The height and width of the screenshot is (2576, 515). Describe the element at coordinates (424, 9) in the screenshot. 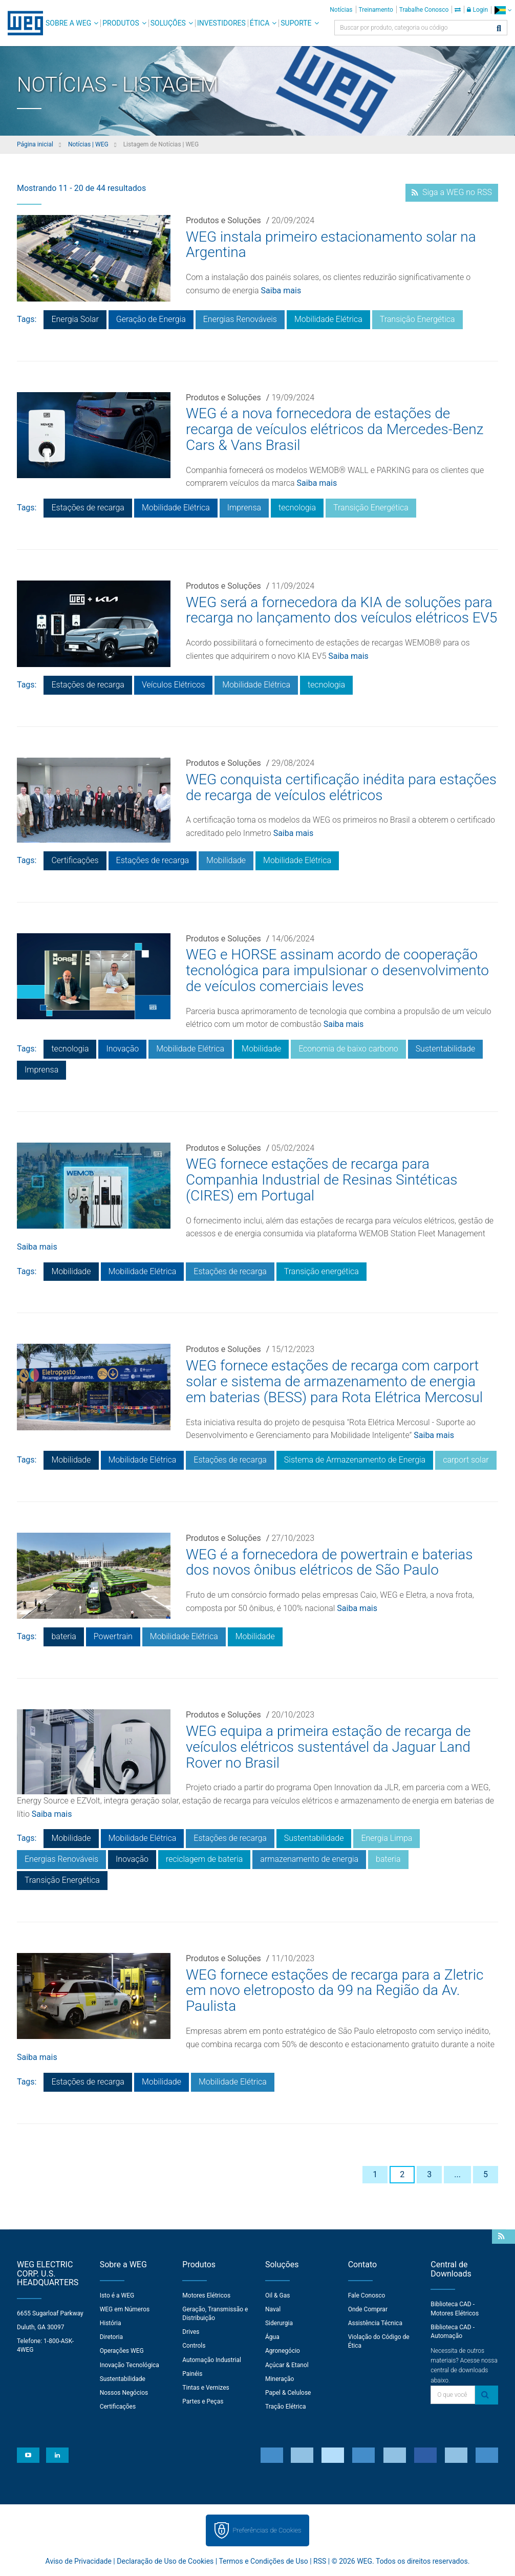

I see `Trabalhe Conosco` at that location.